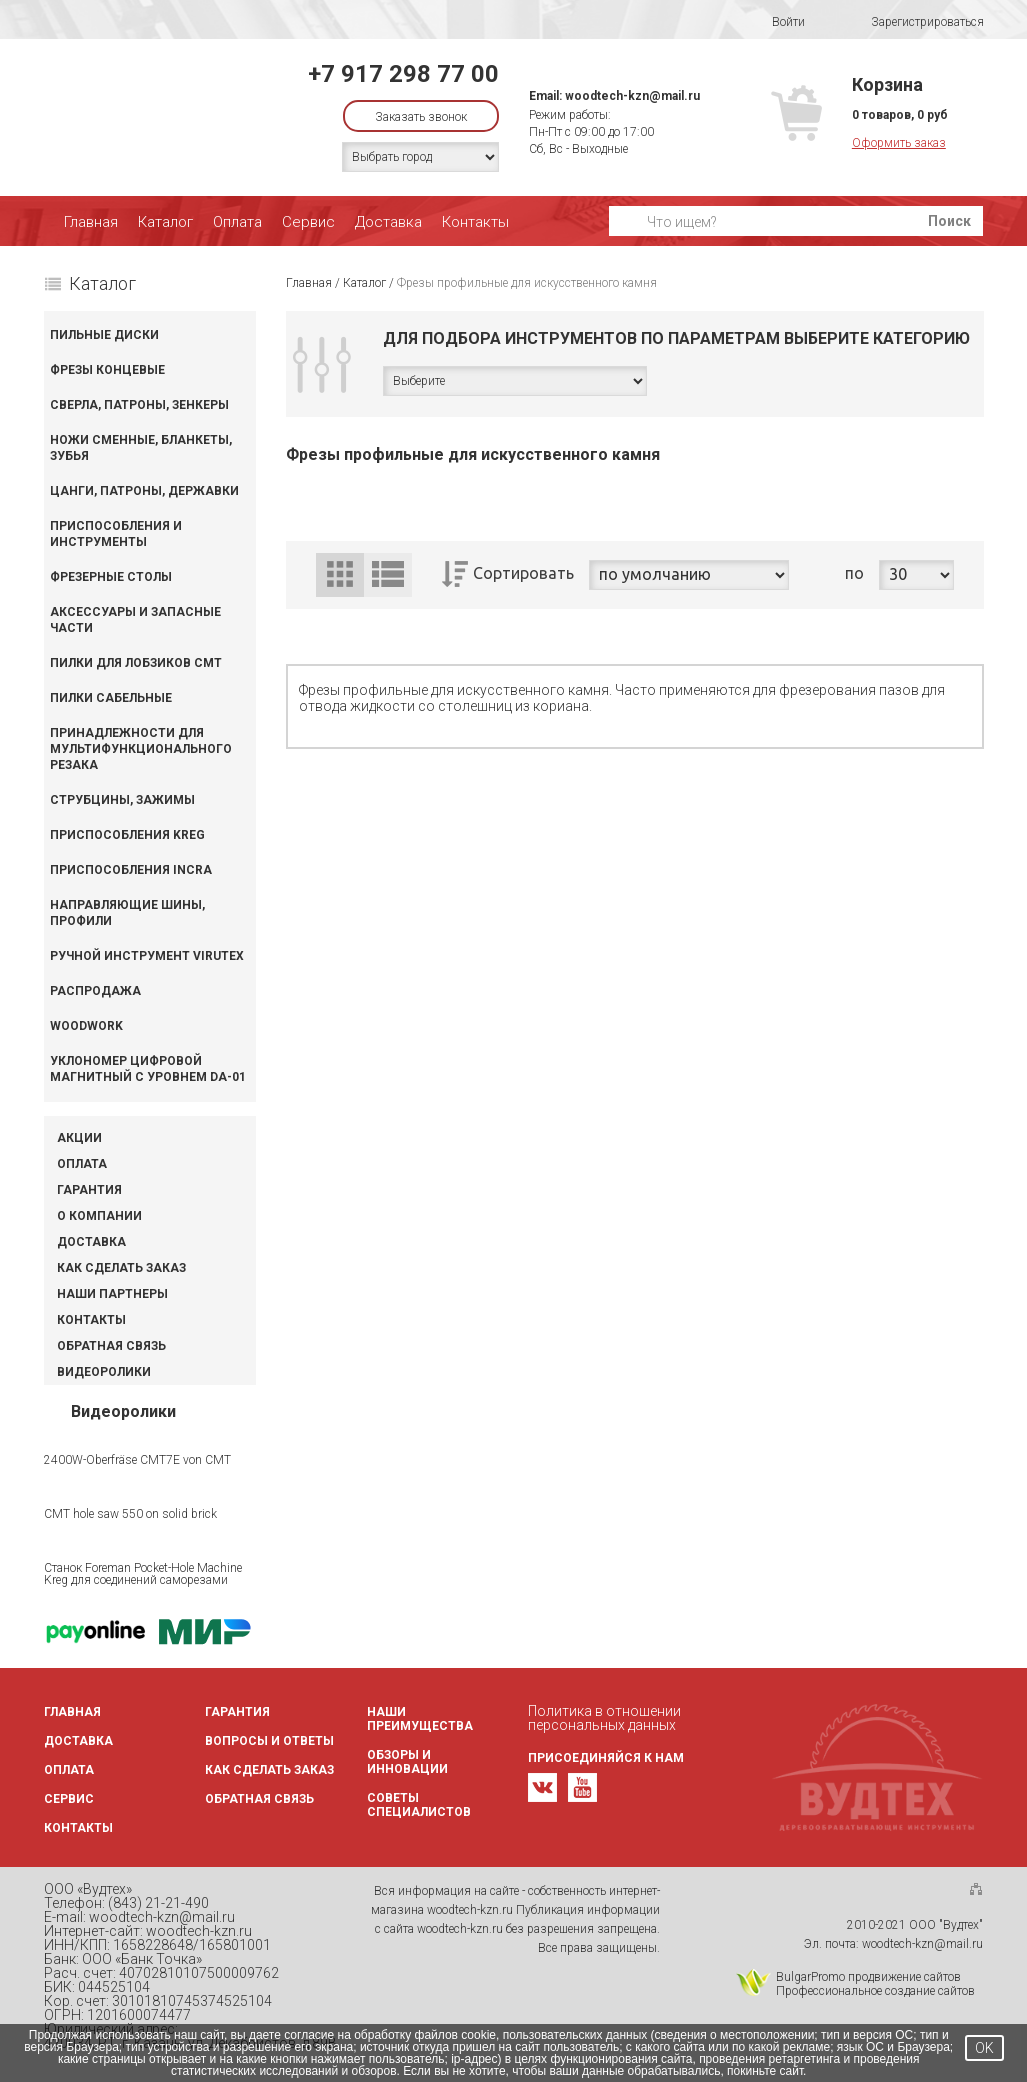  I want to click on Приспособления KREG, so click(127, 835).